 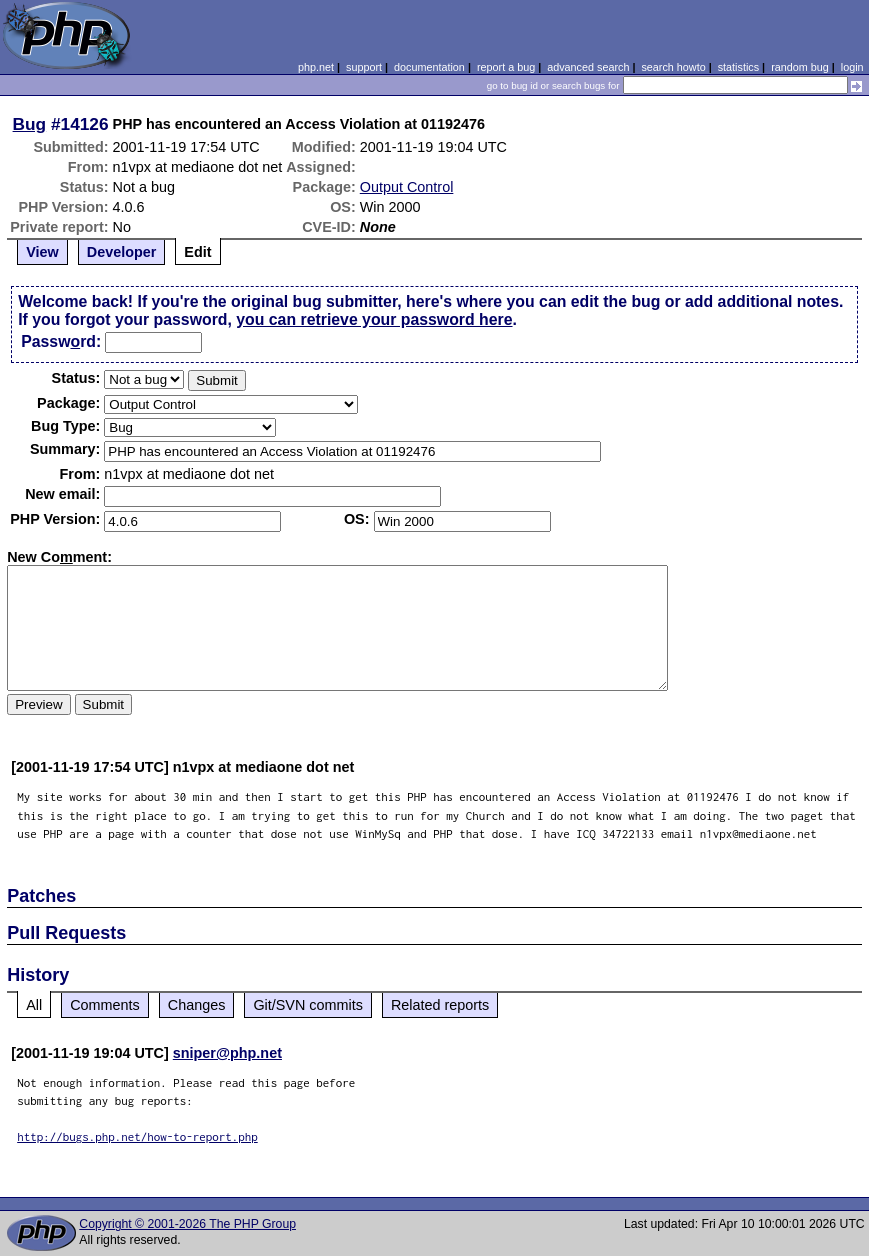 I want to click on Changes, so click(x=197, y=1005).